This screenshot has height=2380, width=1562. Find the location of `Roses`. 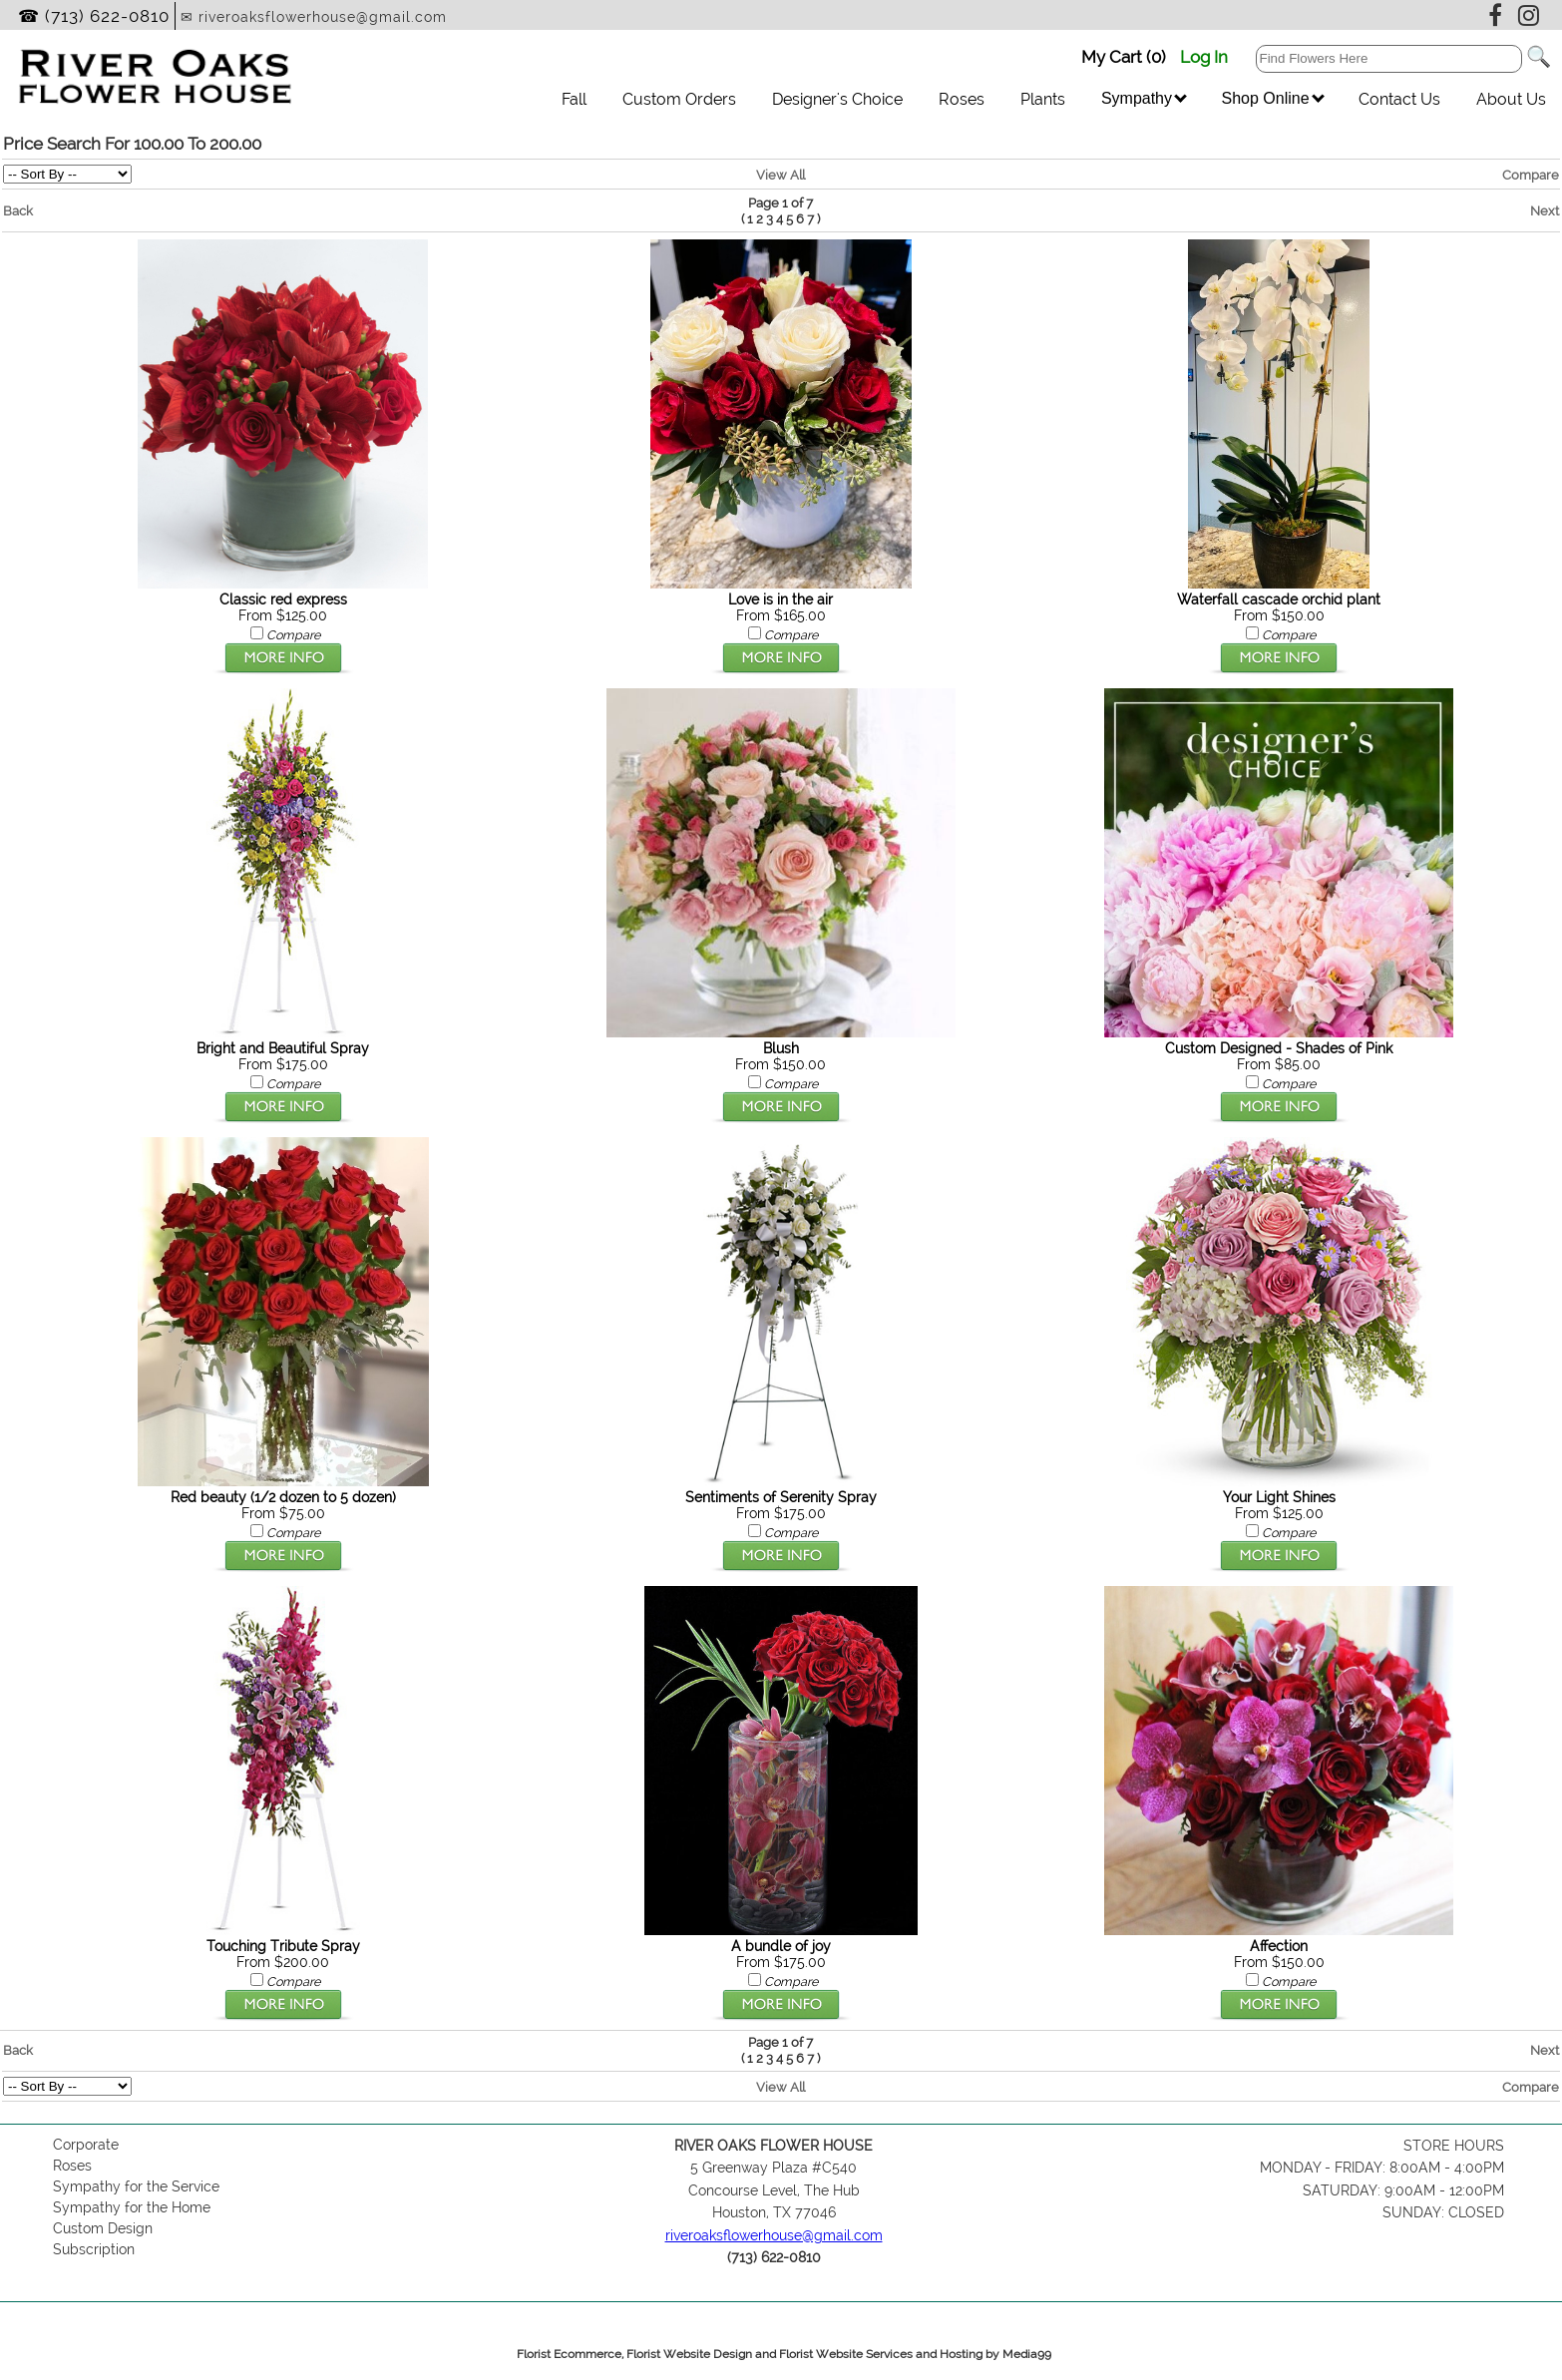

Roses is located at coordinates (961, 99).